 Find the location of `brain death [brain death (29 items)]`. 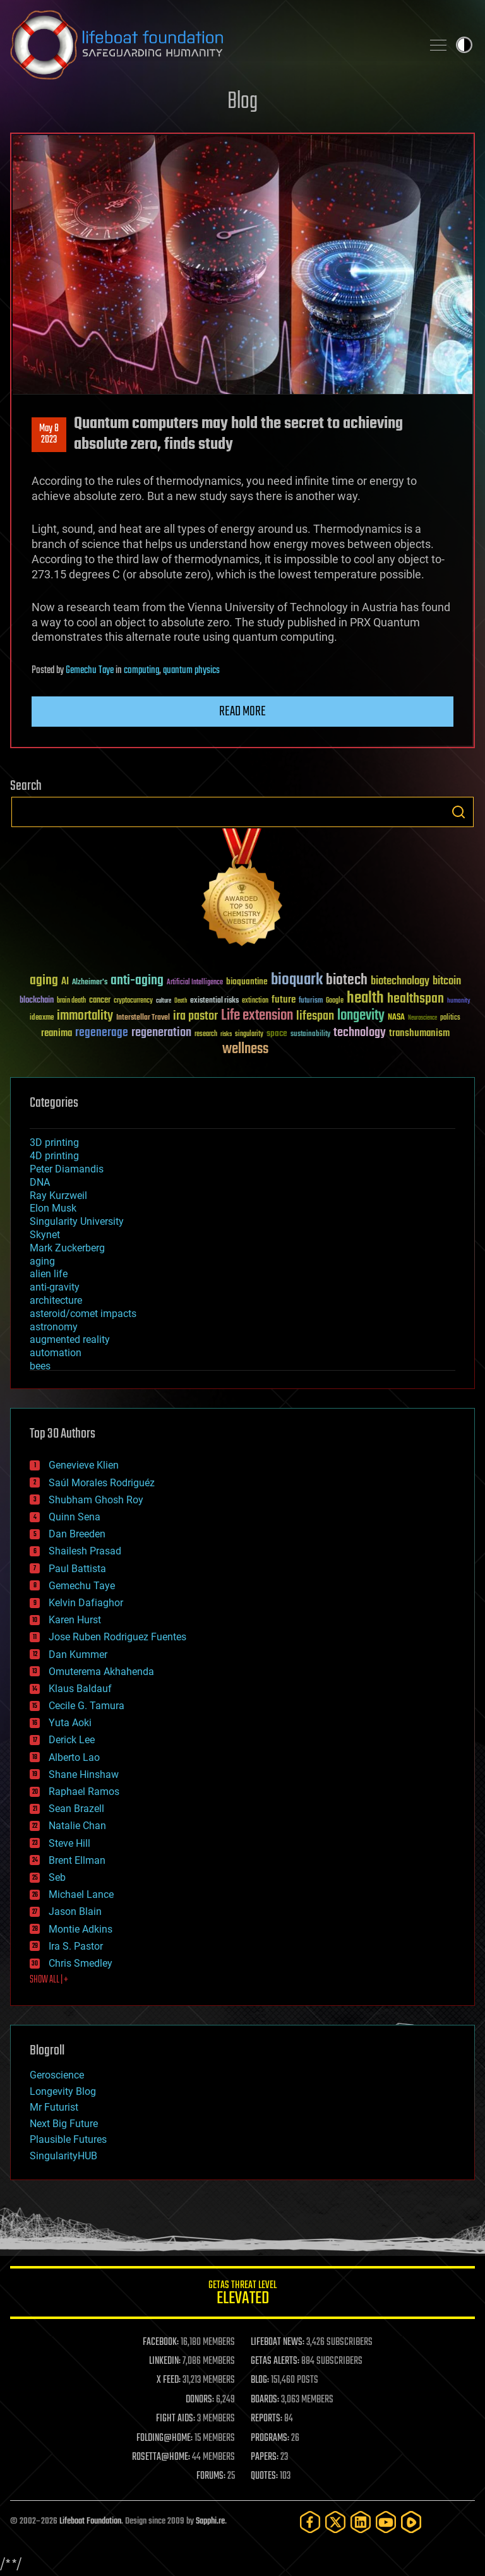

brain death [brain death (29 items)] is located at coordinates (71, 1001).